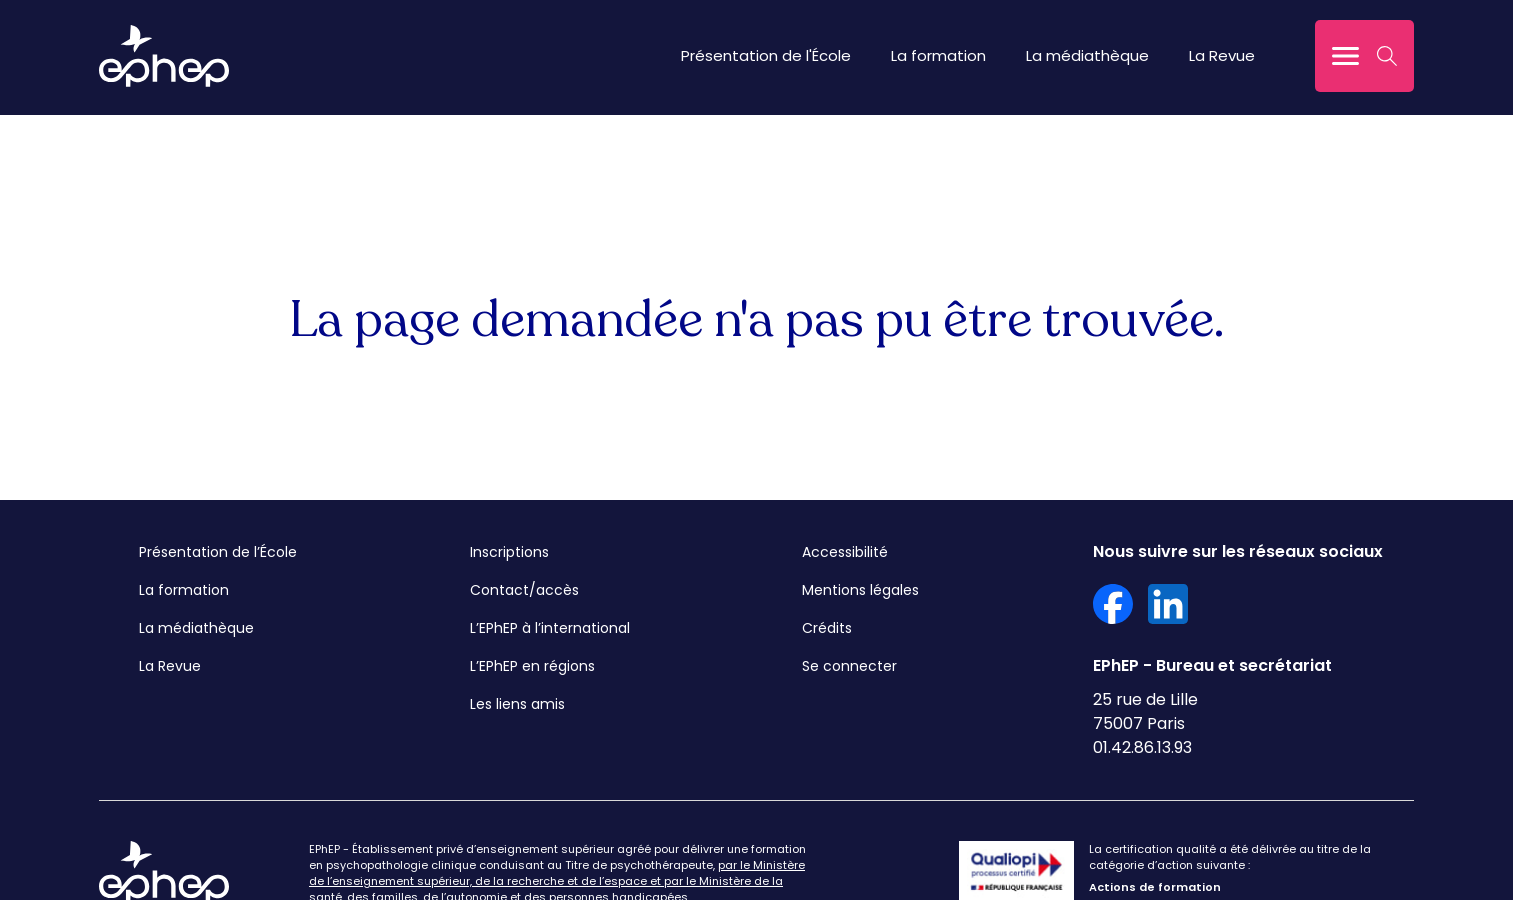 This screenshot has height=900, width=1513. What do you see at coordinates (509, 552) in the screenshot?
I see `Inscriptions` at bounding box center [509, 552].